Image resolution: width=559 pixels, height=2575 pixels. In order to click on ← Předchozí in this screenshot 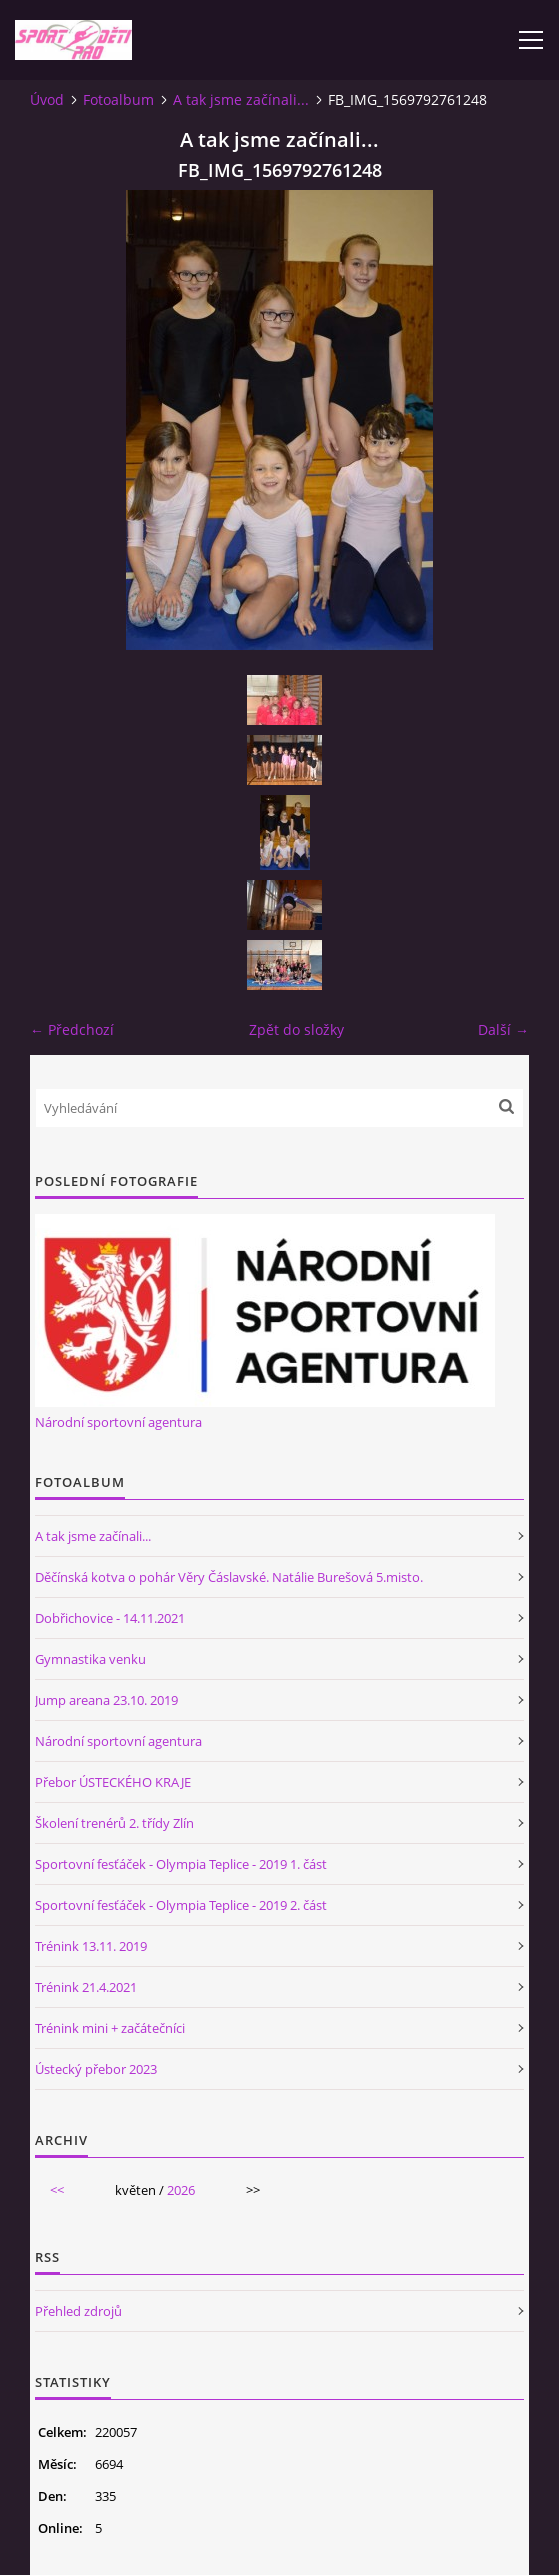, I will do `click(72, 1029)`.